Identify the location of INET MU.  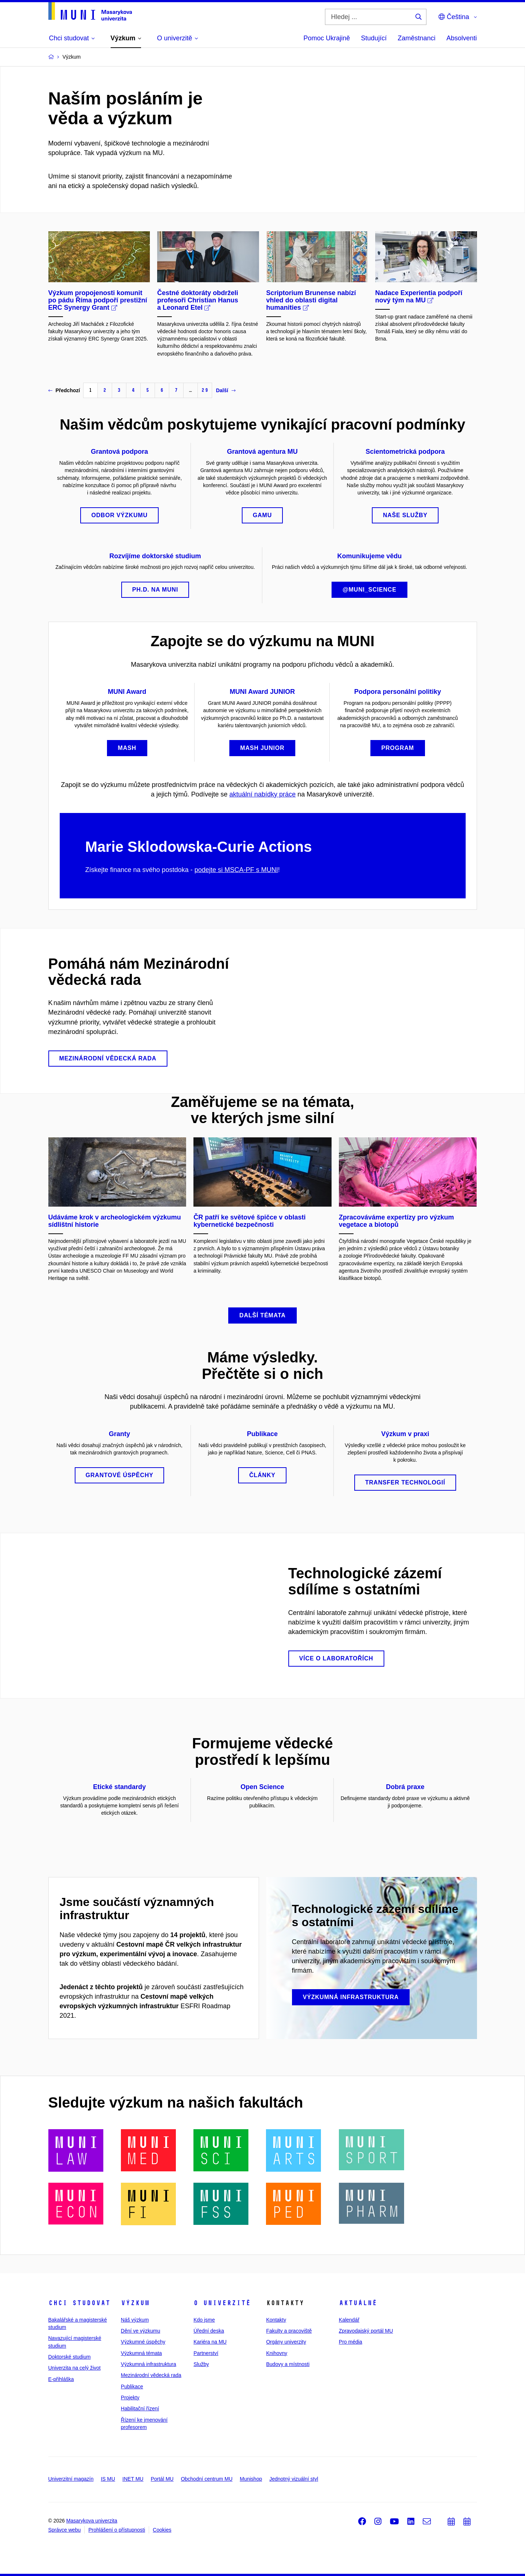
(132, 2479).